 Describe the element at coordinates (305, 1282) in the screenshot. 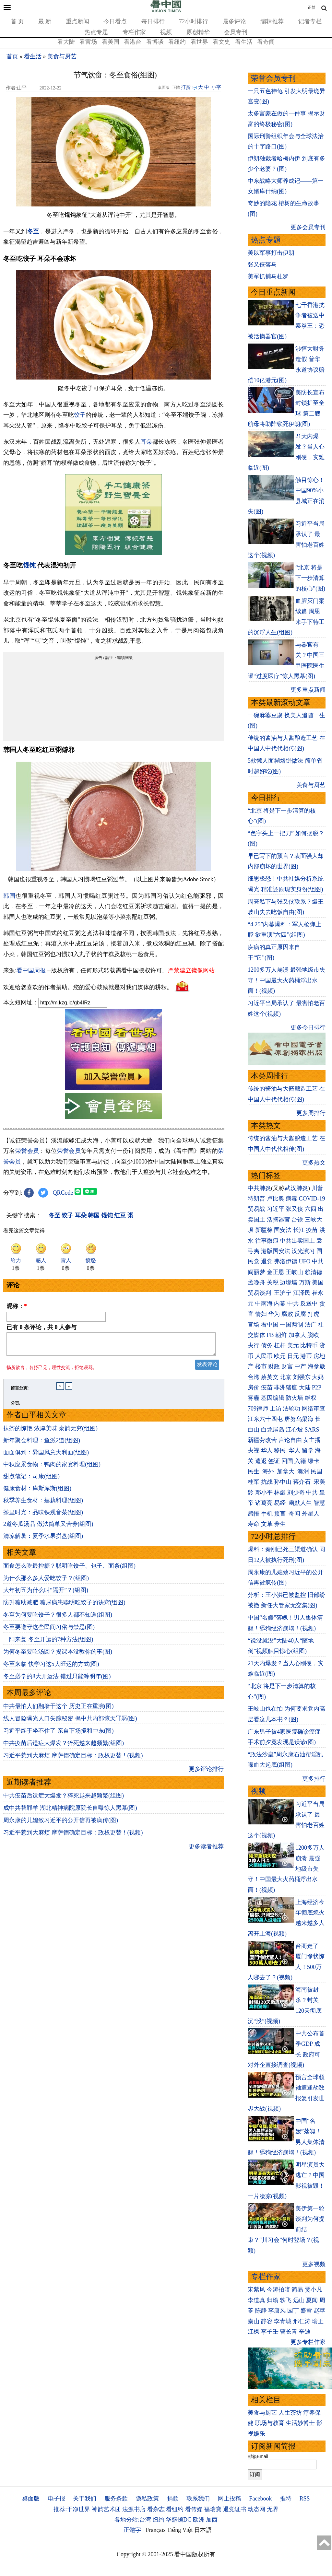

I see `万斯` at that location.